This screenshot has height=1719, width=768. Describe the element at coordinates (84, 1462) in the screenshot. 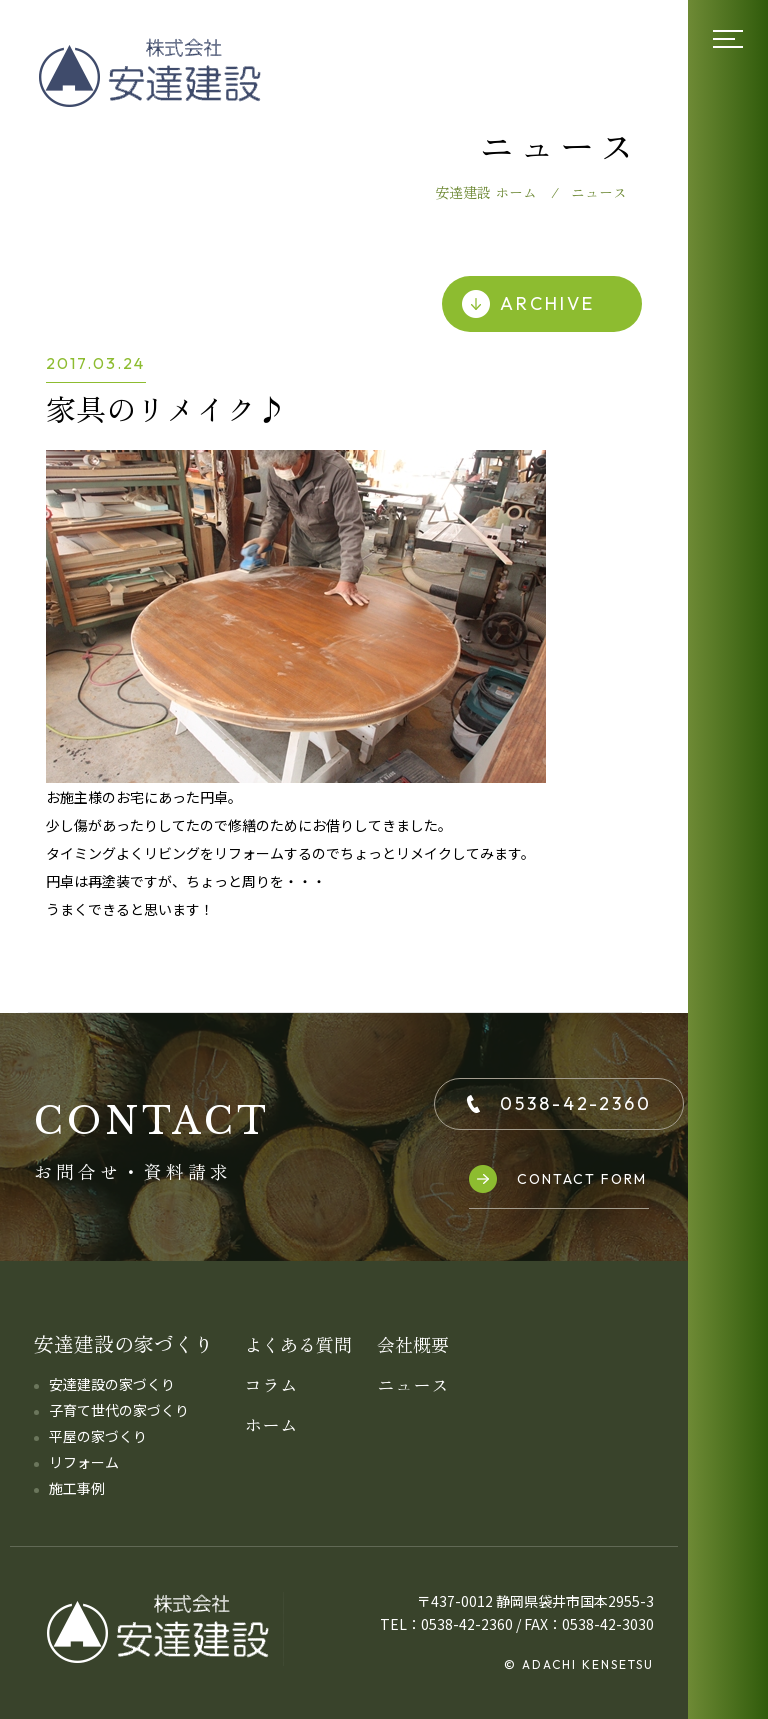

I see `リフォーム` at that location.